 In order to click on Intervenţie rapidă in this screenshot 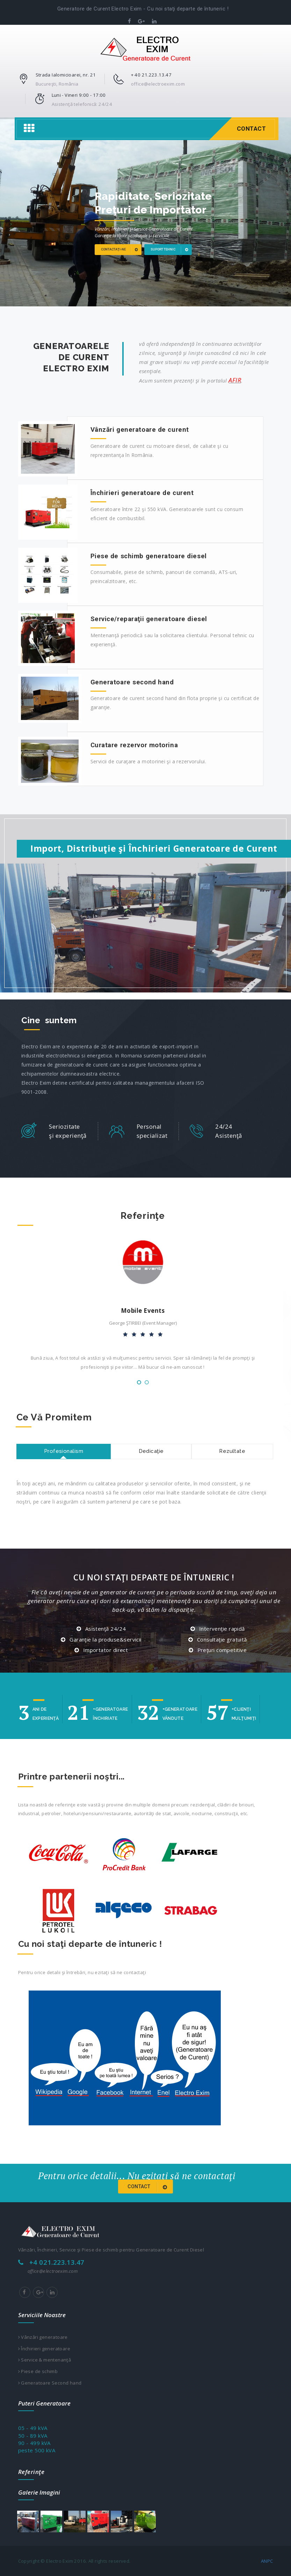, I will do `click(222, 1628)`.